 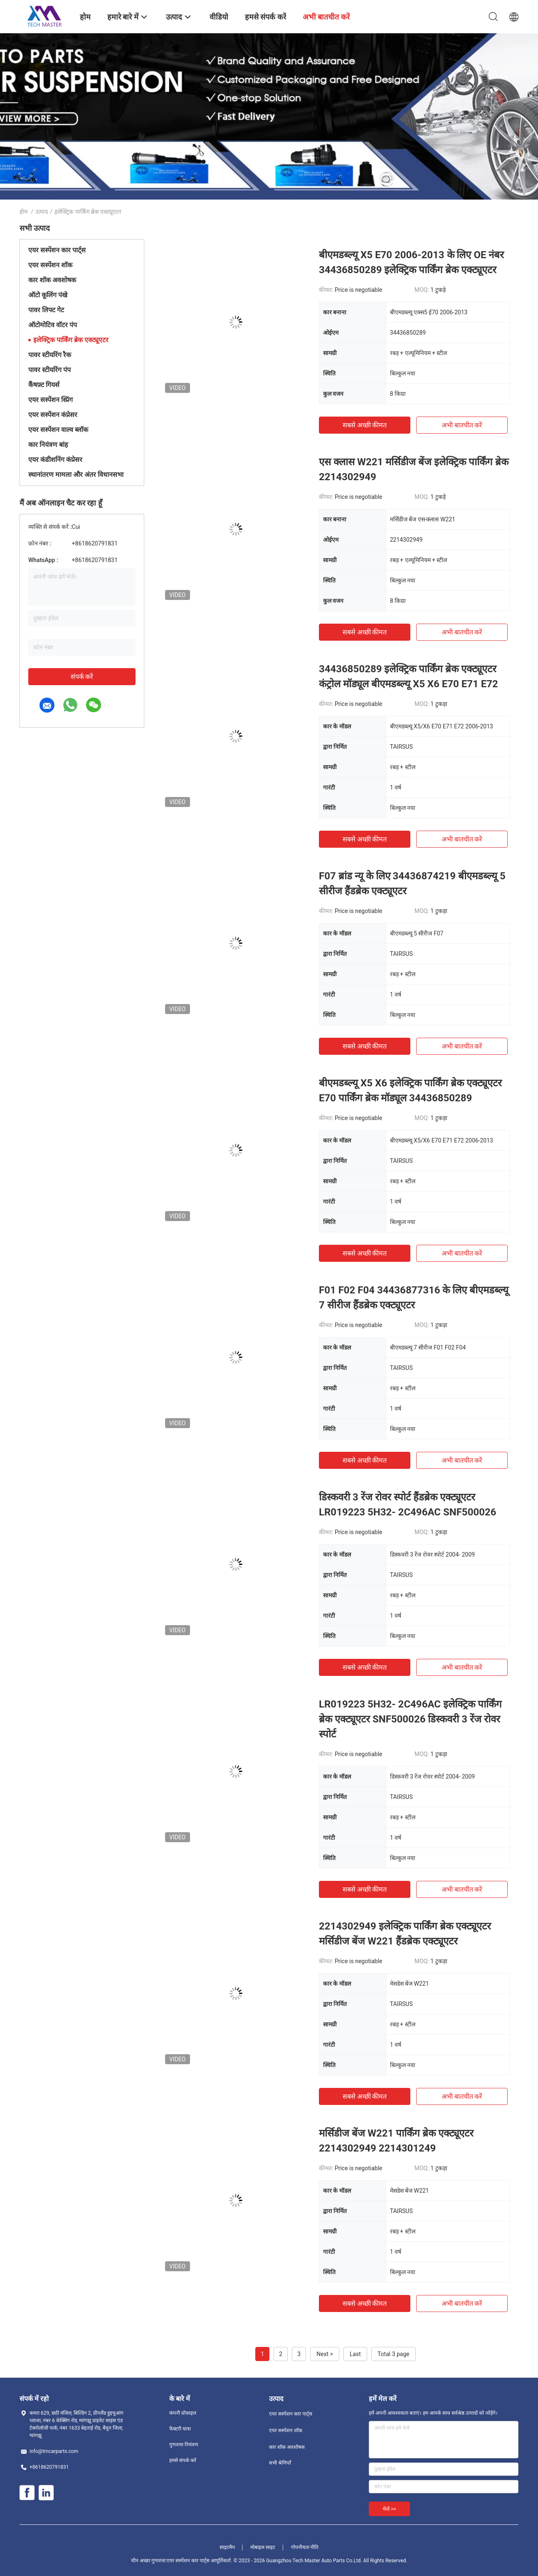 What do you see at coordinates (182, 2413) in the screenshot?
I see `कंपनी प्रोफ़ाइल` at bounding box center [182, 2413].